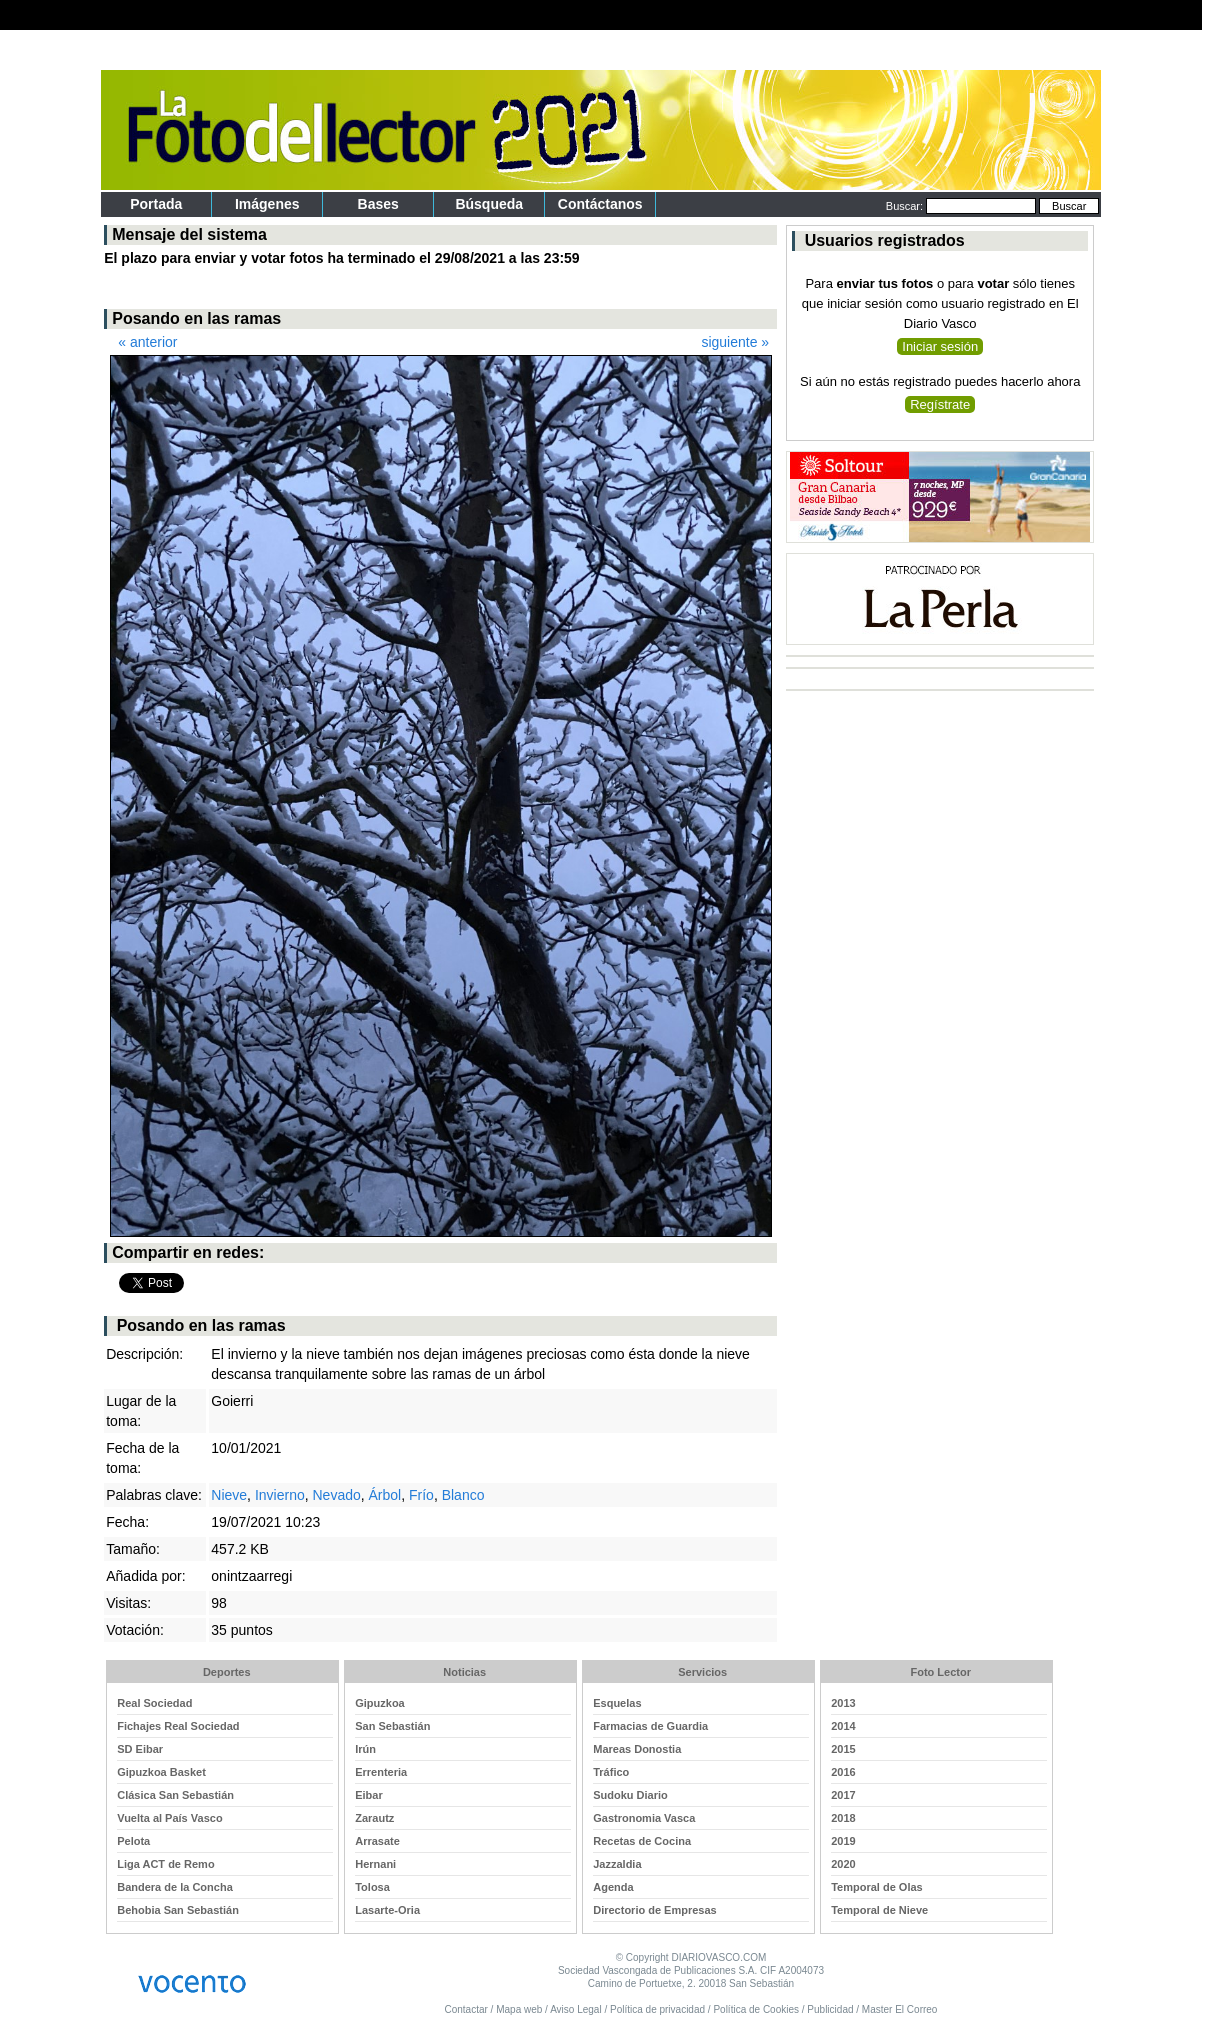  I want to click on Lasarte-Oria, so click(387, 1910).